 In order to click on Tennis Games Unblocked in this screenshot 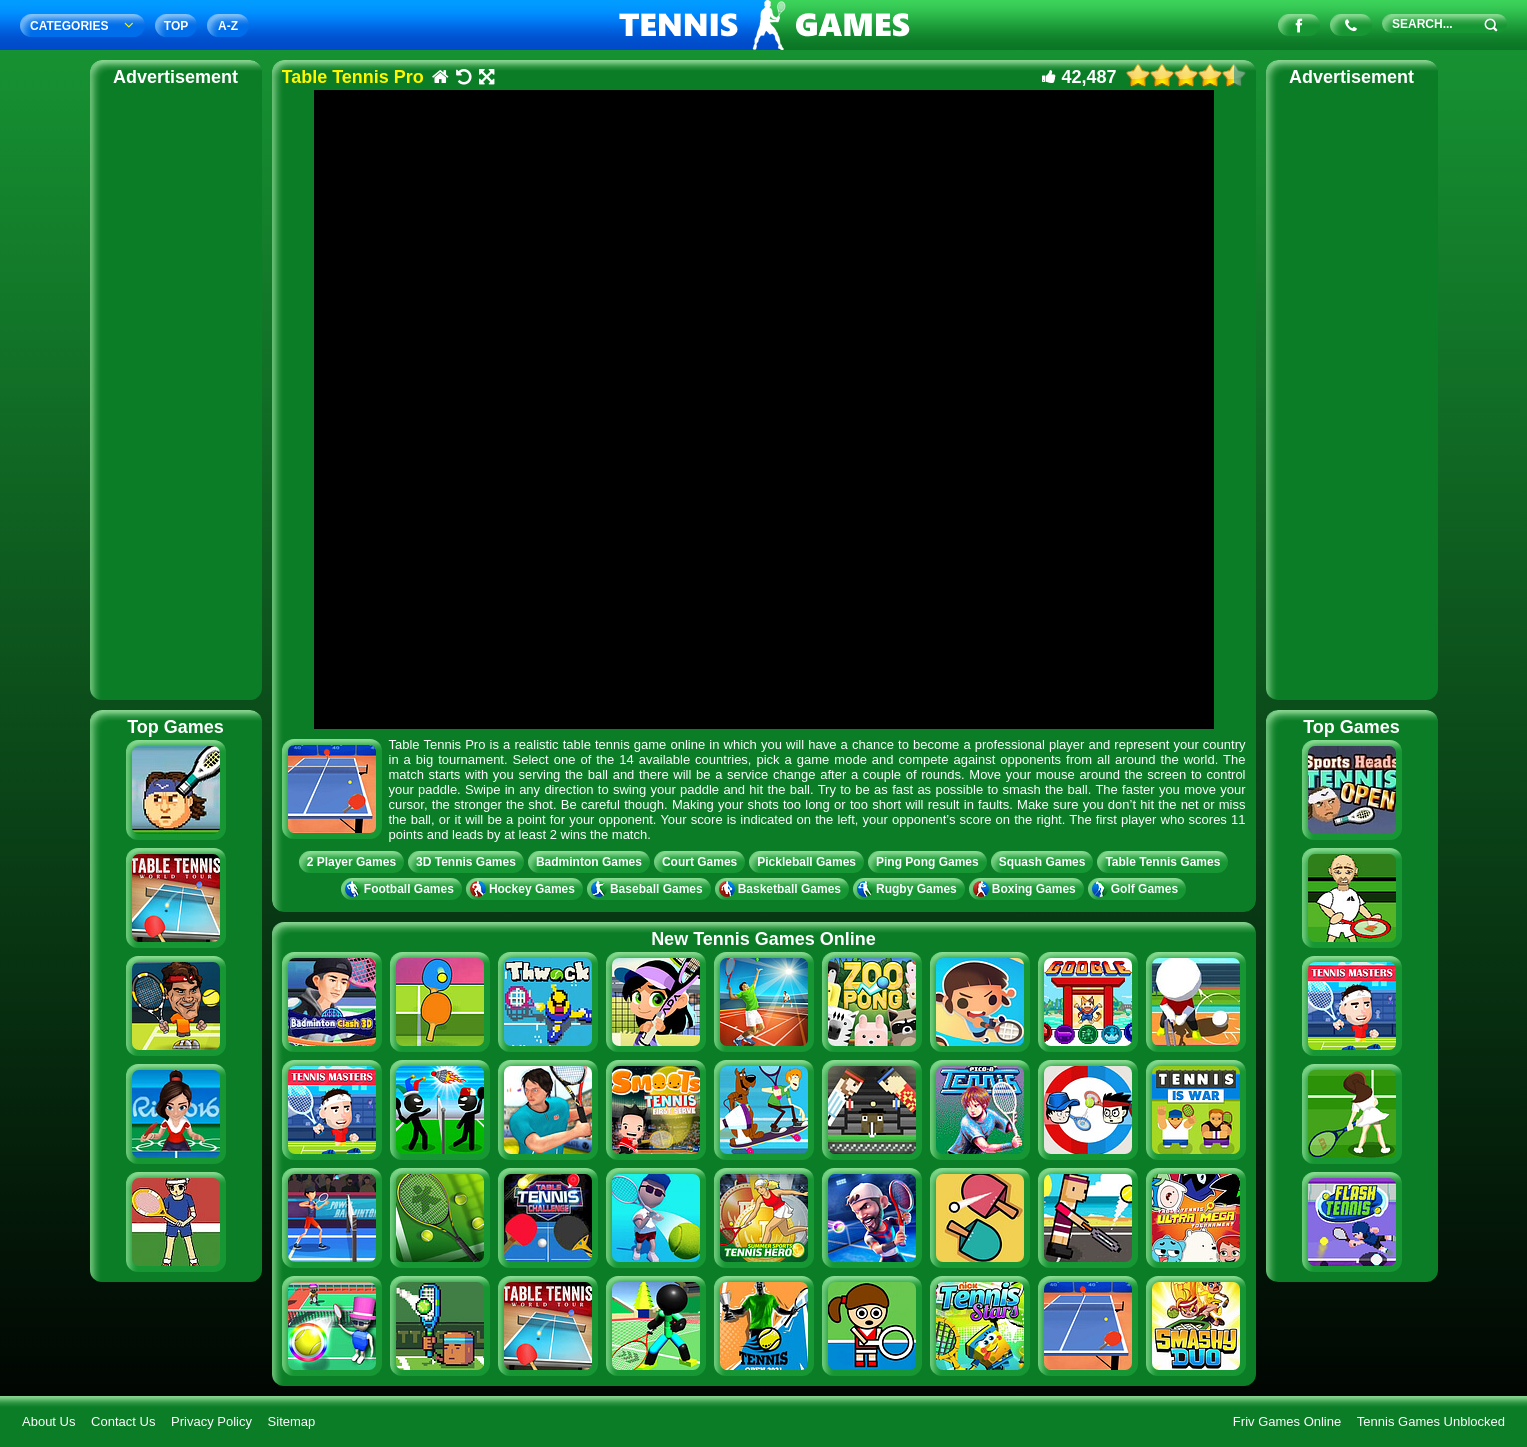, I will do `click(1431, 1421)`.